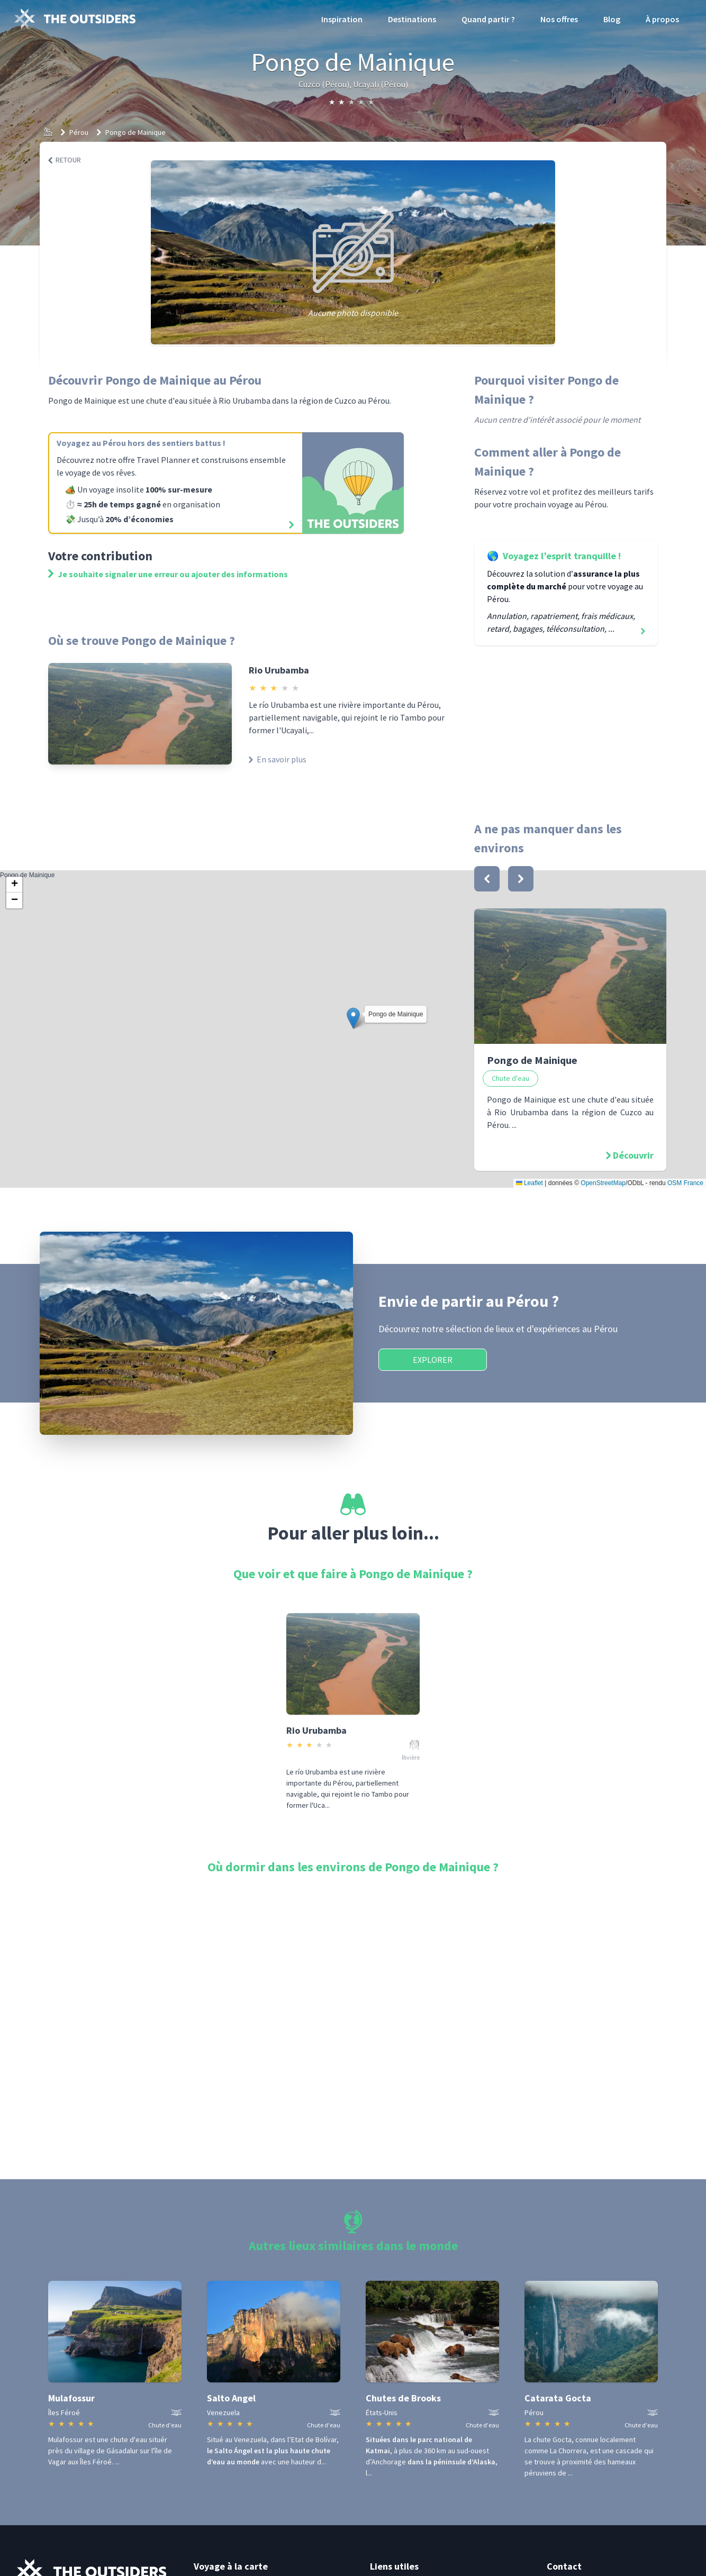 Image resolution: width=706 pixels, height=2576 pixels. Describe the element at coordinates (432, 1359) in the screenshot. I see `Explorer` at that location.